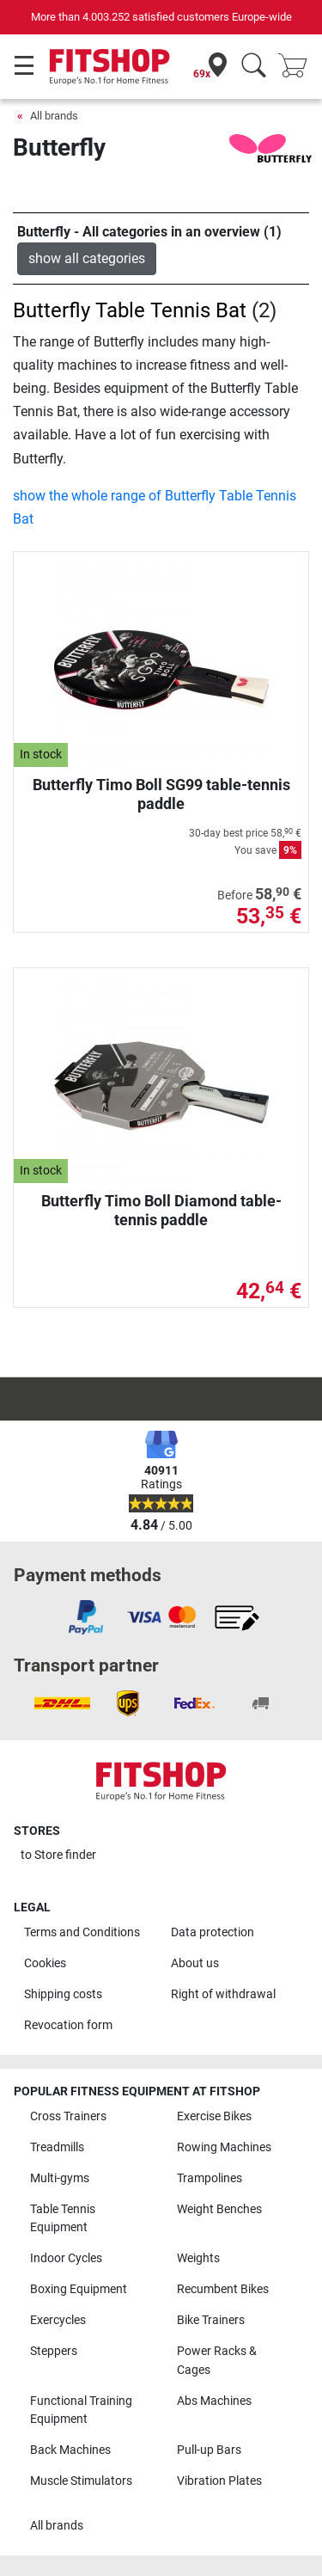 This screenshot has width=322, height=2576. Describe the element at coordinates (78, 2289) in the screenshot. I see `Boxing Equipment` at that location.